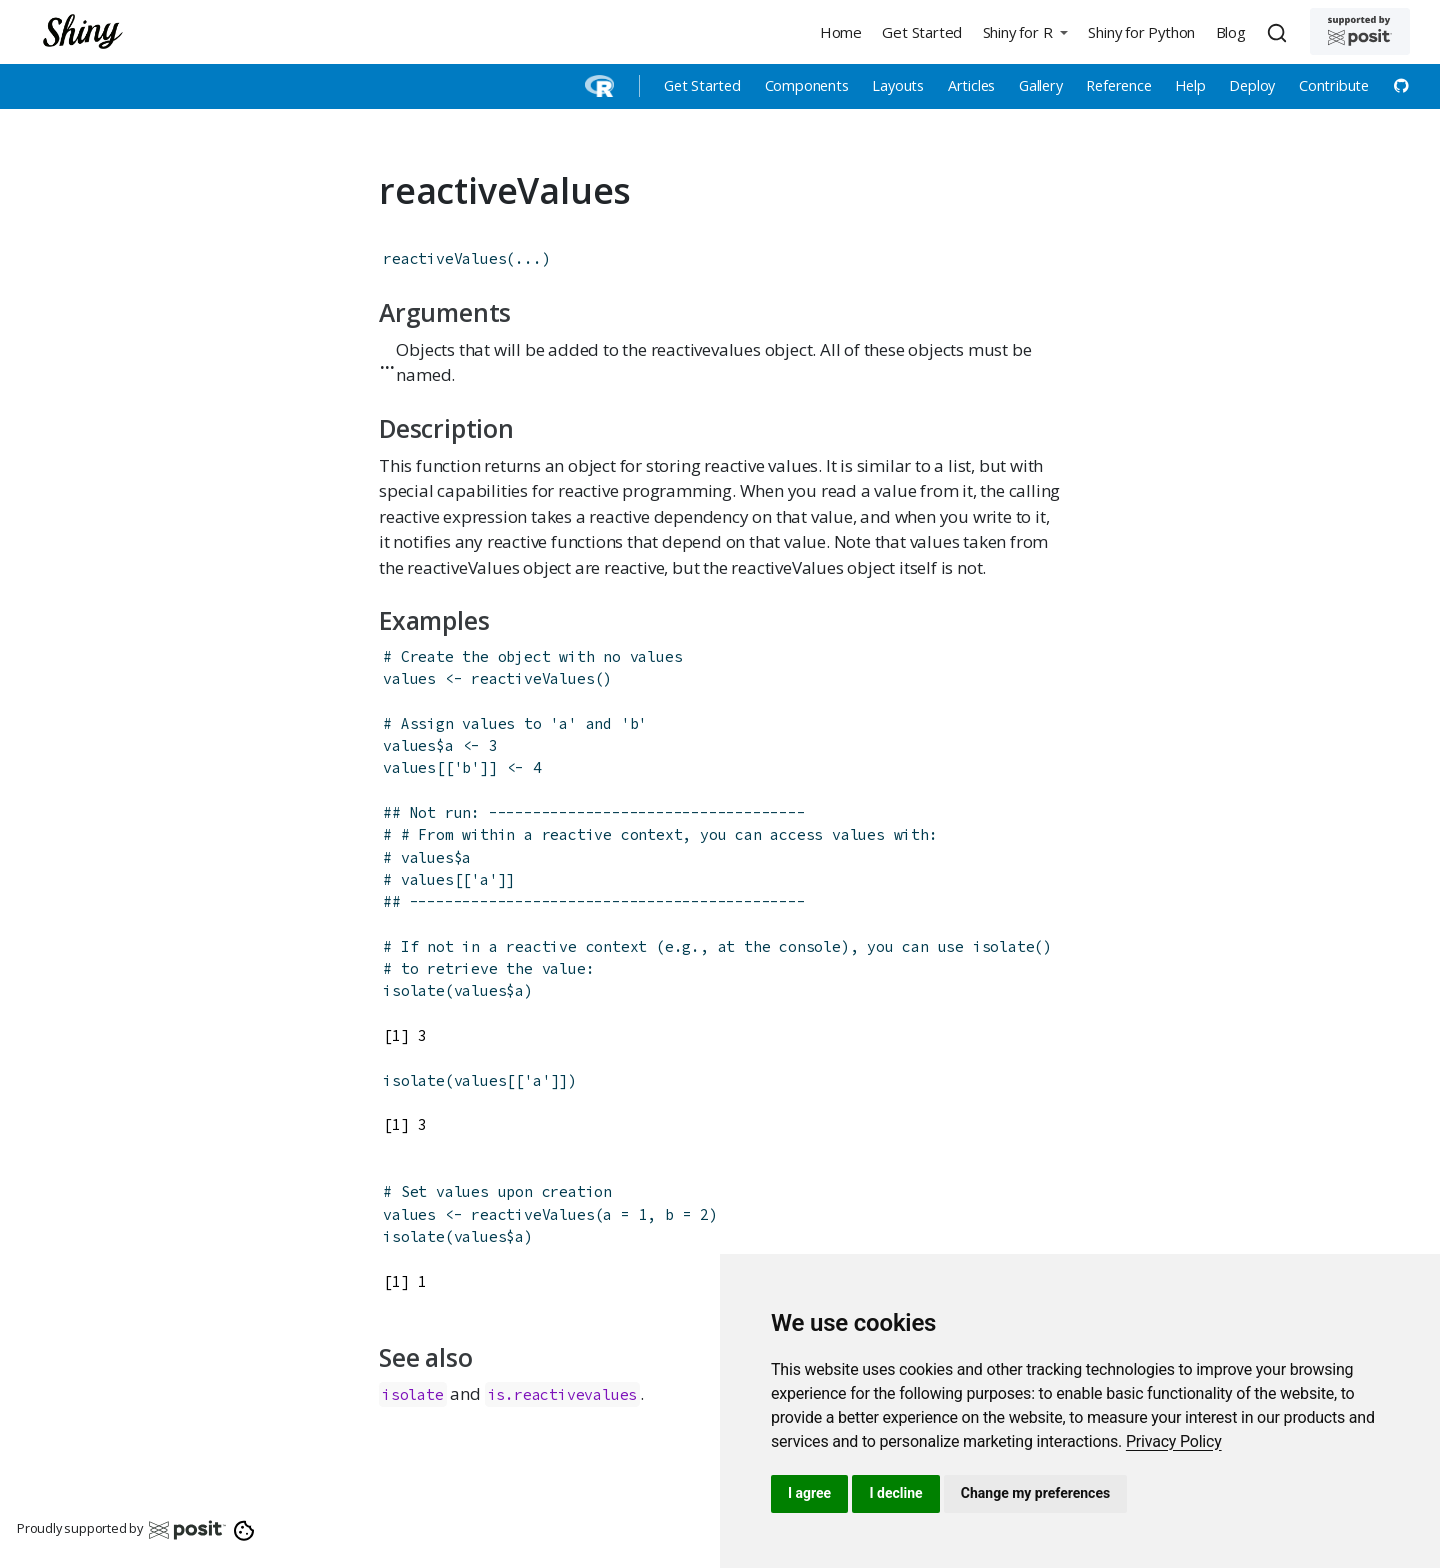 The height and width of the screenshot is (1568, 1440). What do you see at coordinates (1174, 1441) in the screenshot?
I see `Privacy Policy` at bounding box center [1174, 1441].